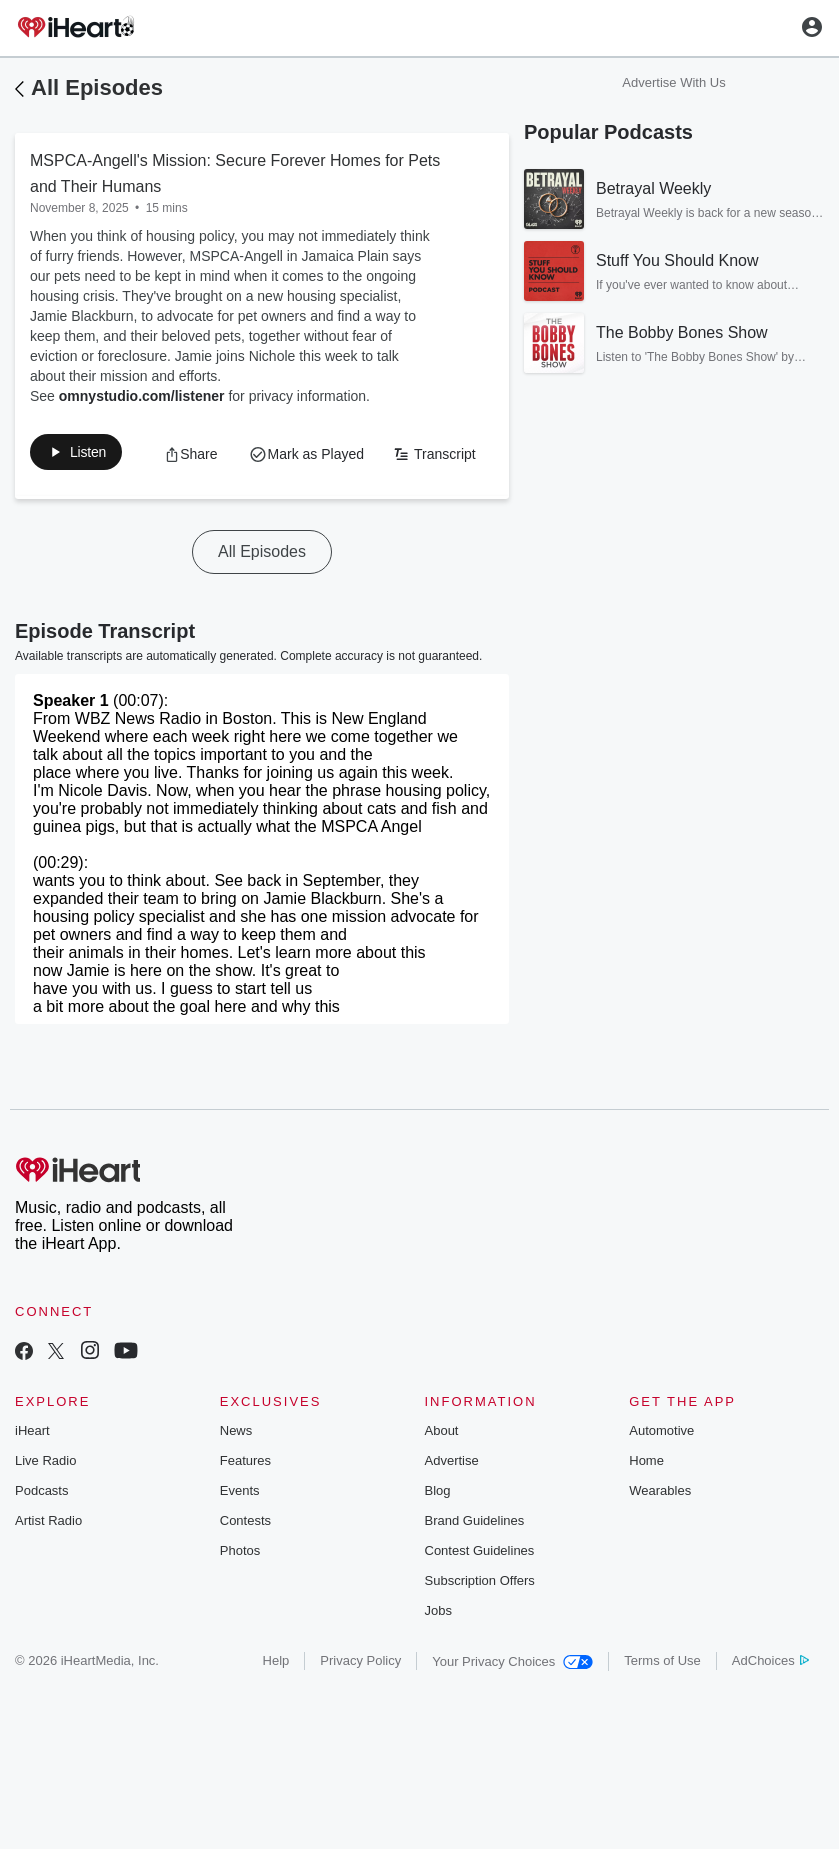 The width and height of the screenshot is (839, 1849). I want to click on Home, so click(646, 1504).